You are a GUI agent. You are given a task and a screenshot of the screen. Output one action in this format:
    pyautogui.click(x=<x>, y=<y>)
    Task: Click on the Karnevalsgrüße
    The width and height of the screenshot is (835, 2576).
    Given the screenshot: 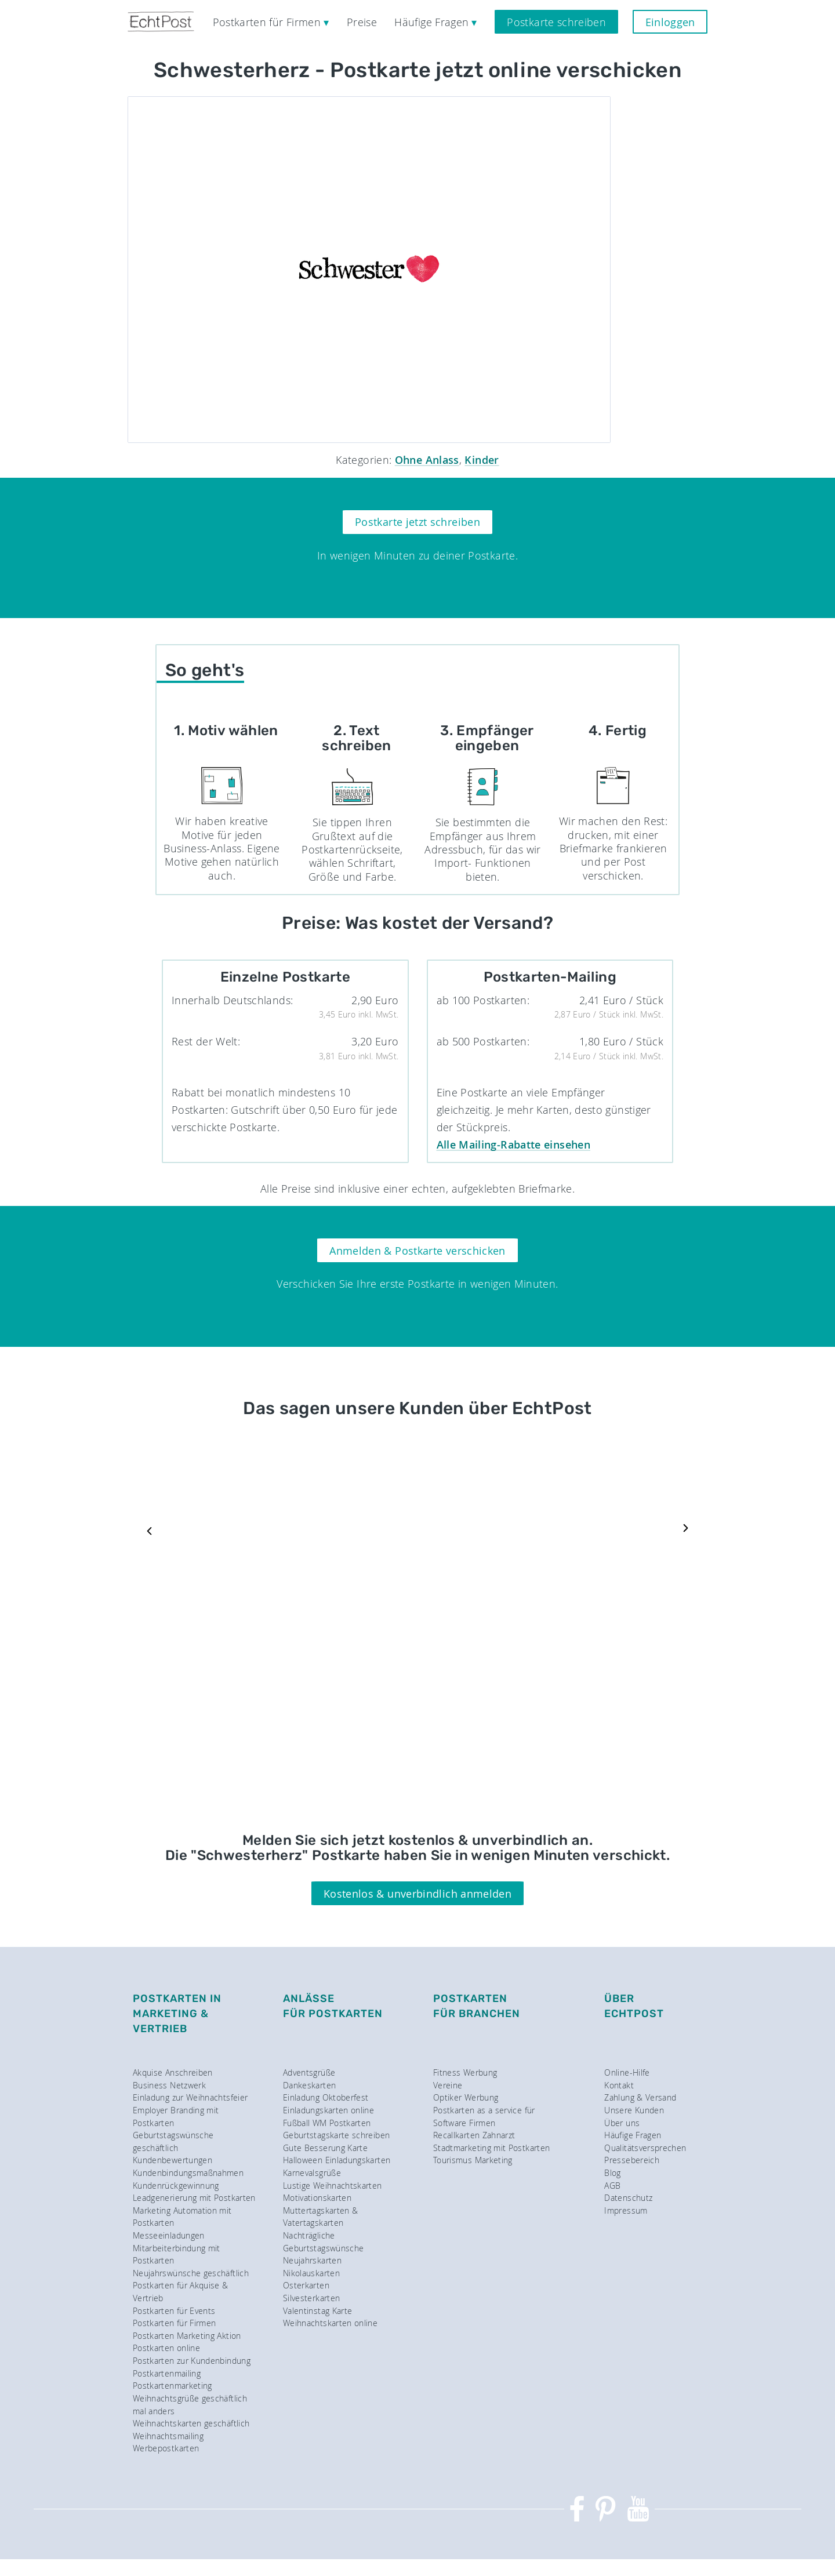 What is the action you would take?
    pyautogui.click(x=312, y=2172)
    